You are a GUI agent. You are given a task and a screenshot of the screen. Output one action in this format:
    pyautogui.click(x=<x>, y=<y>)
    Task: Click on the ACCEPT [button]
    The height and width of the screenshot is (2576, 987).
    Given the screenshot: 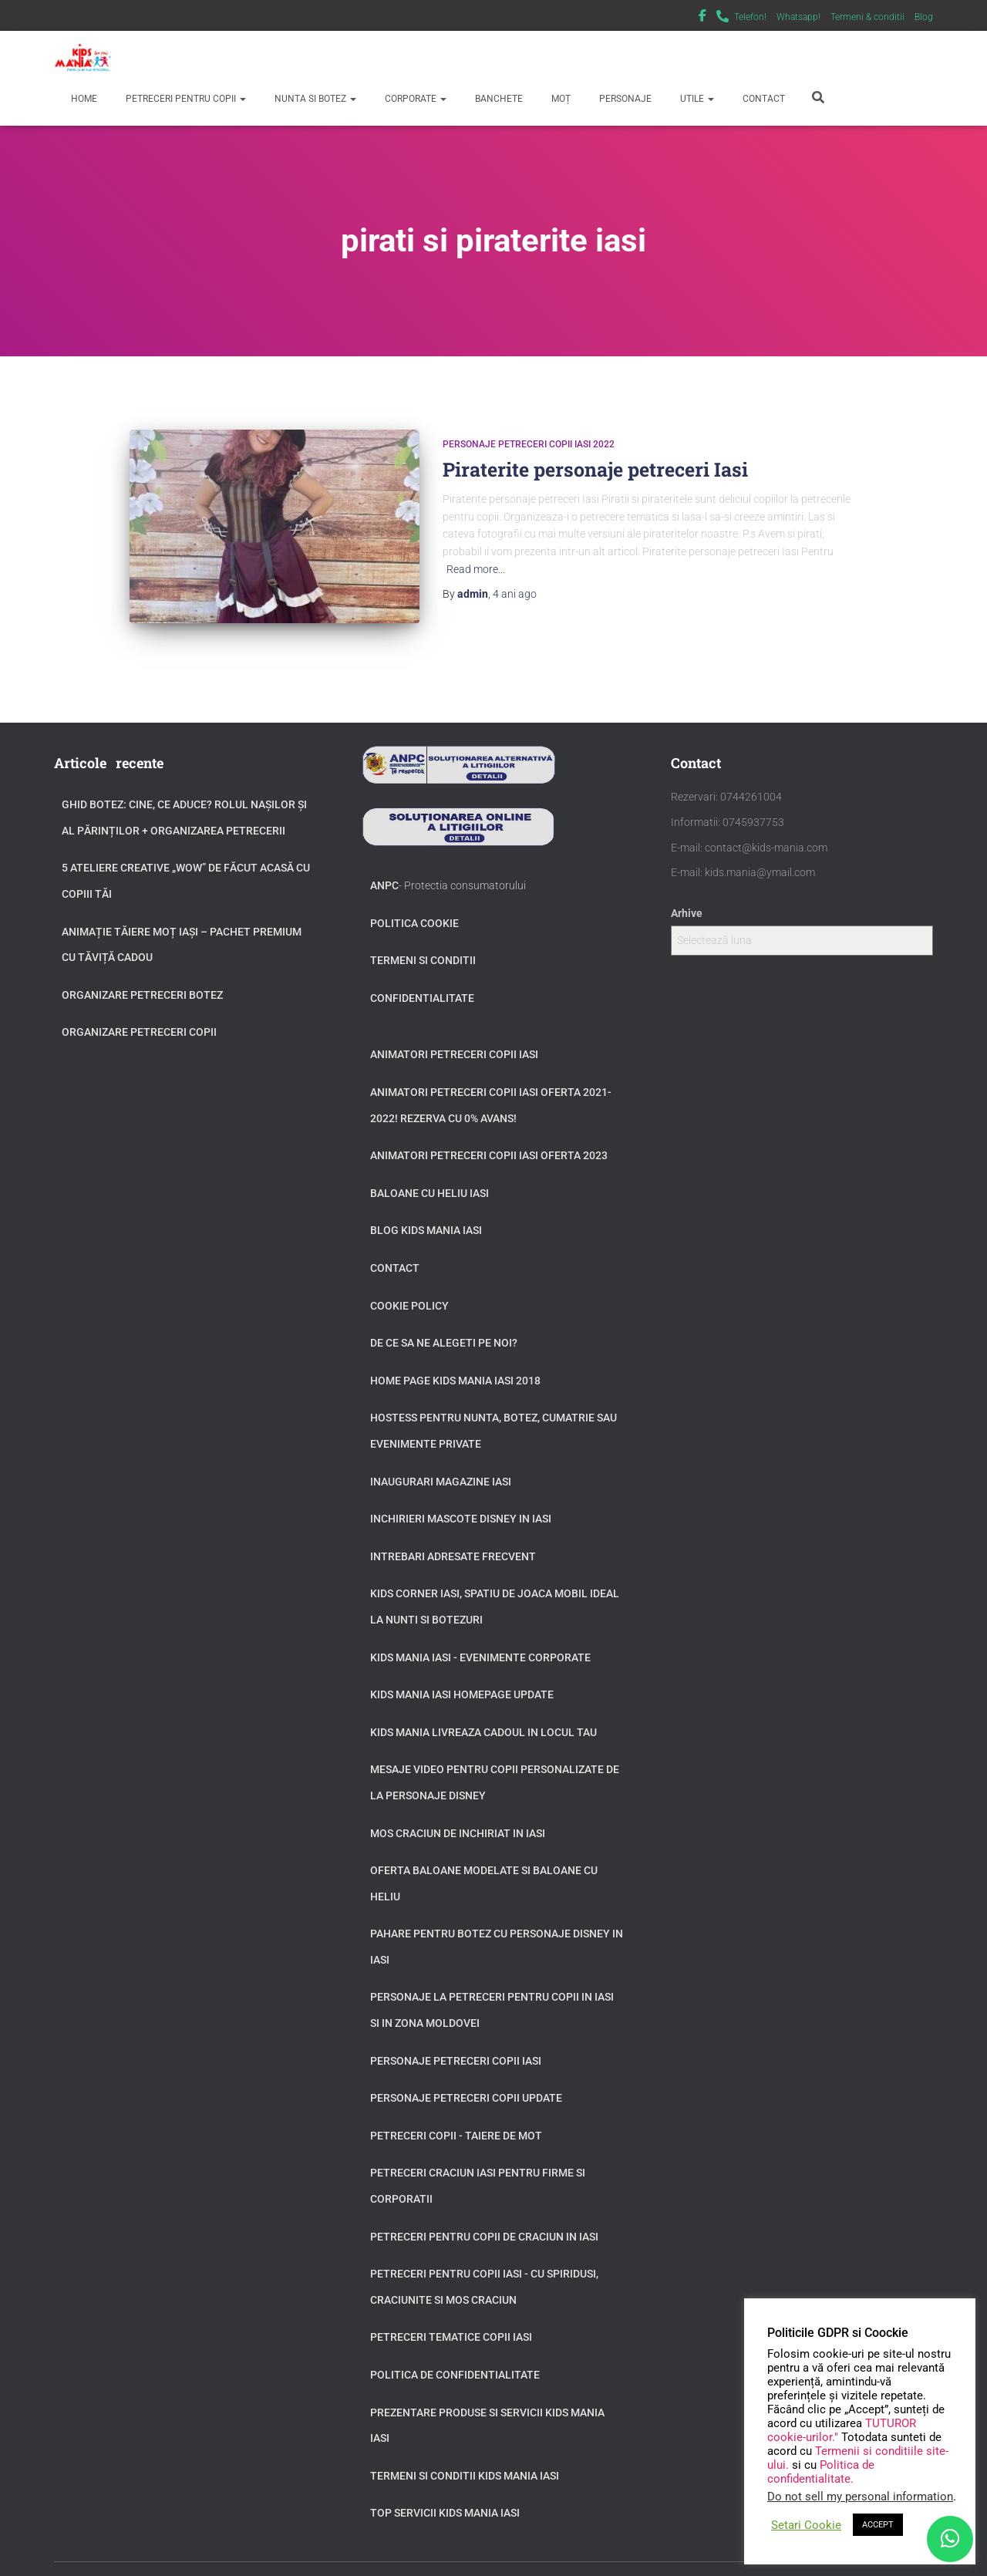 What is the action you would take?
    pyautogui.click(x=878, y=2525)
    